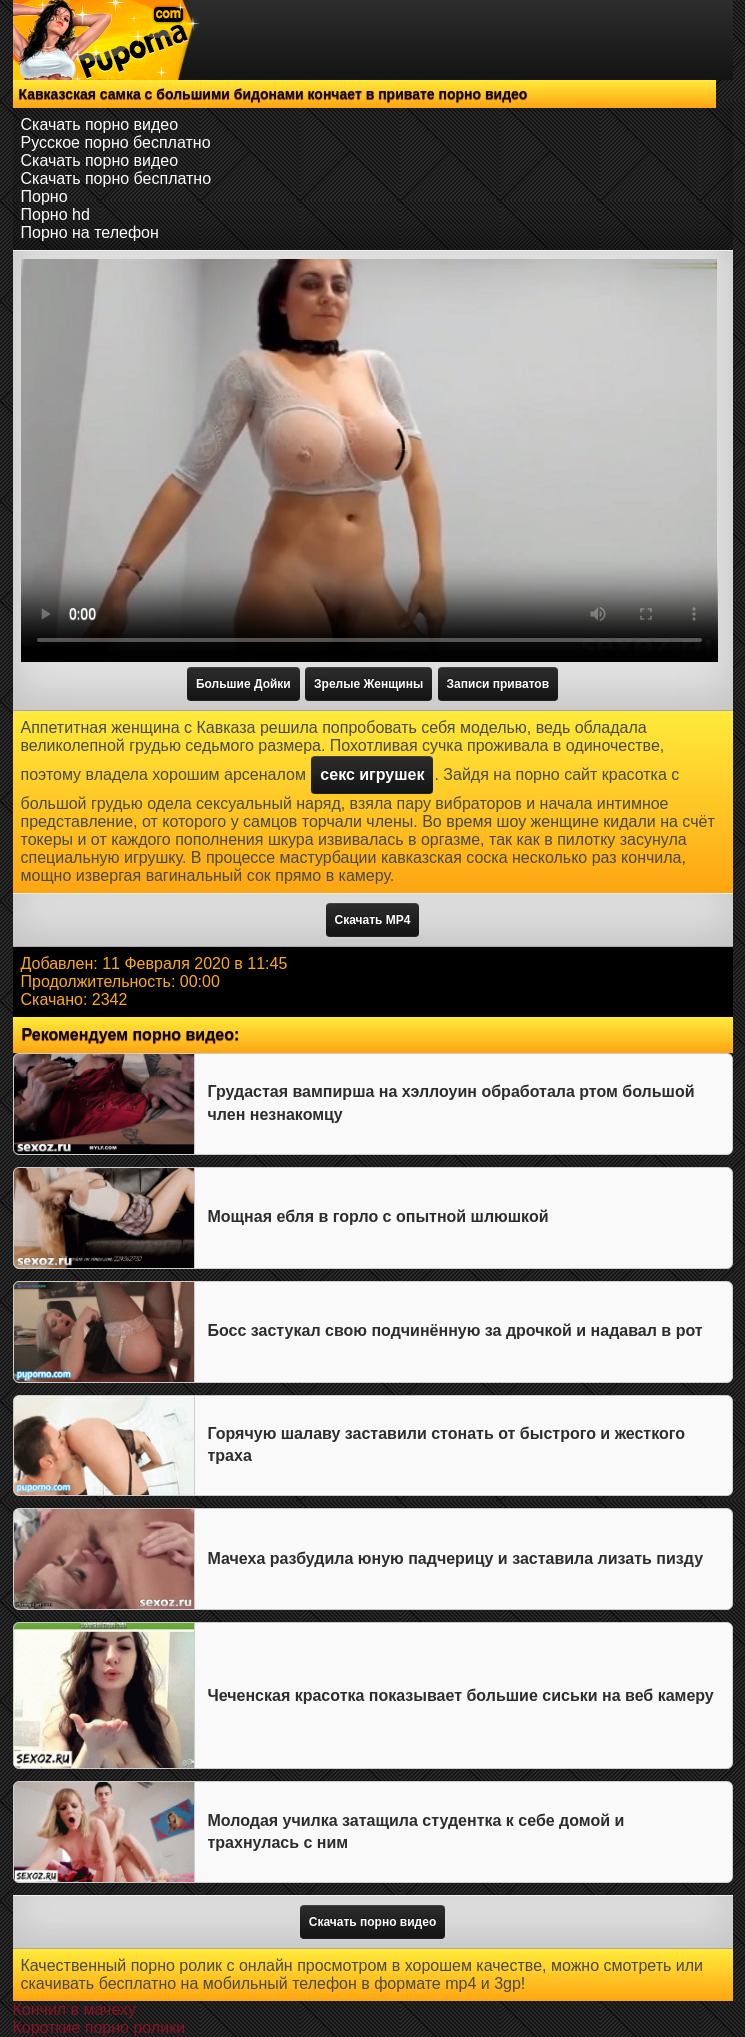 Image resolution: width=745 pixels, height=2037 pixels. What do you see at coordinates (455, 1330) in the screenshot?
I see `Босс застукал свою подчинённую за дрочкой и надавал в рот` at bounding box center [455, 1330].